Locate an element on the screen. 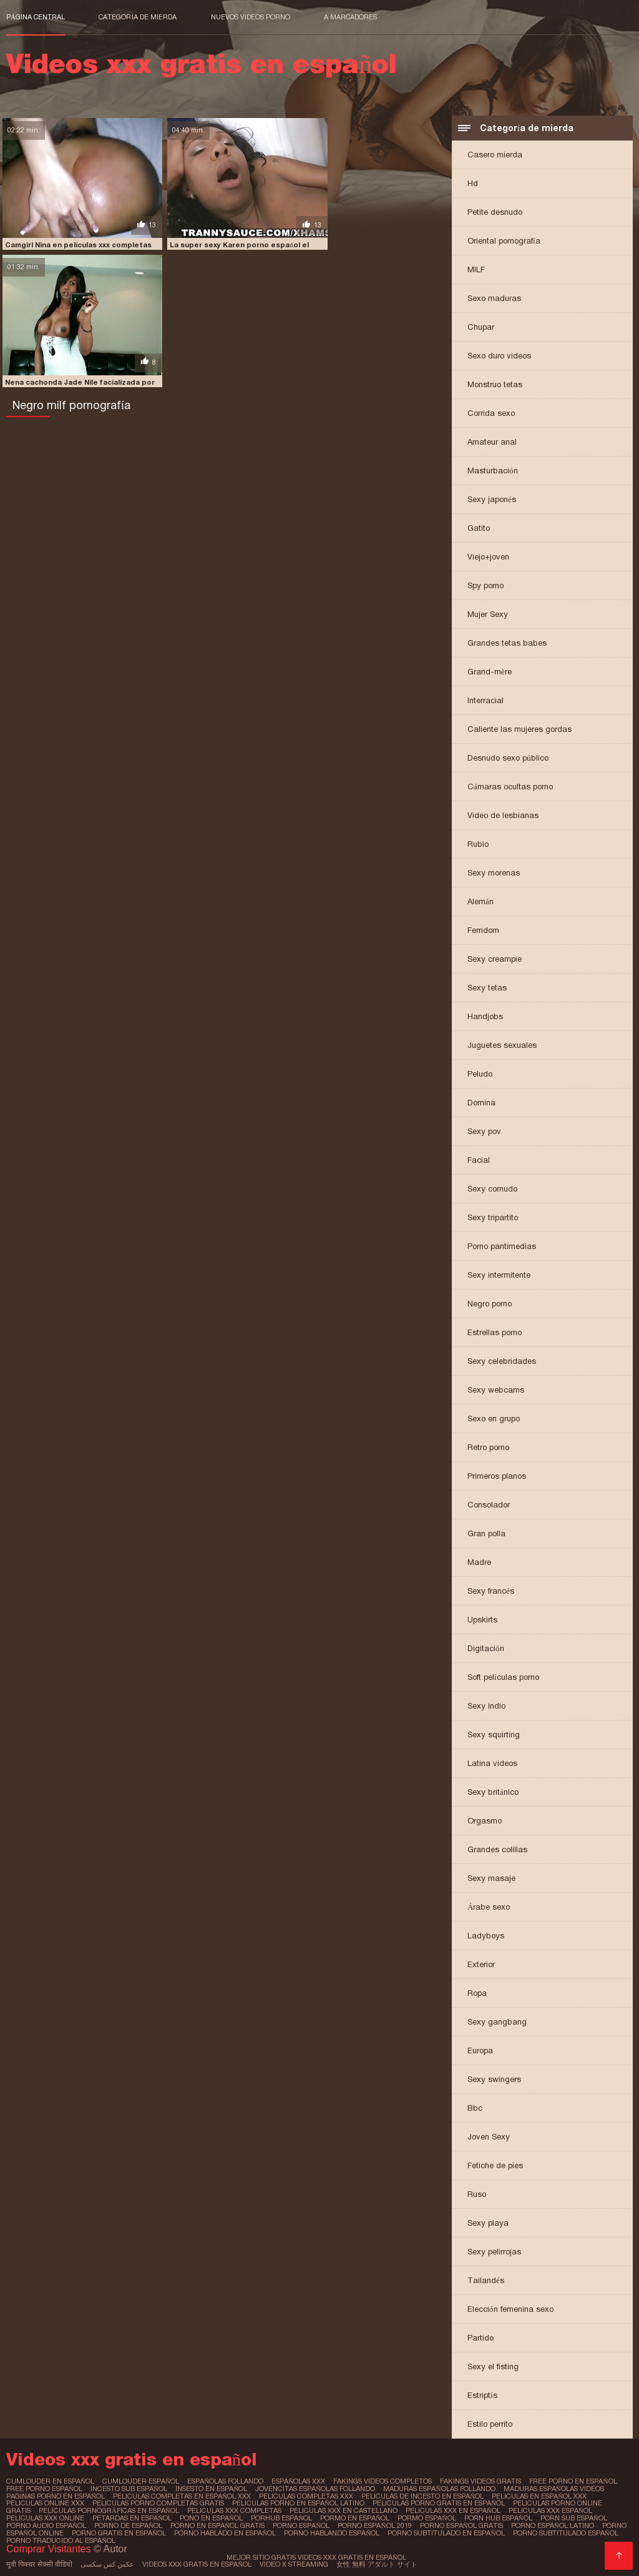 Image resolution: width=639 pixels, height=2576 pixels. Sexy morenas is located at coordinates (493, 872).